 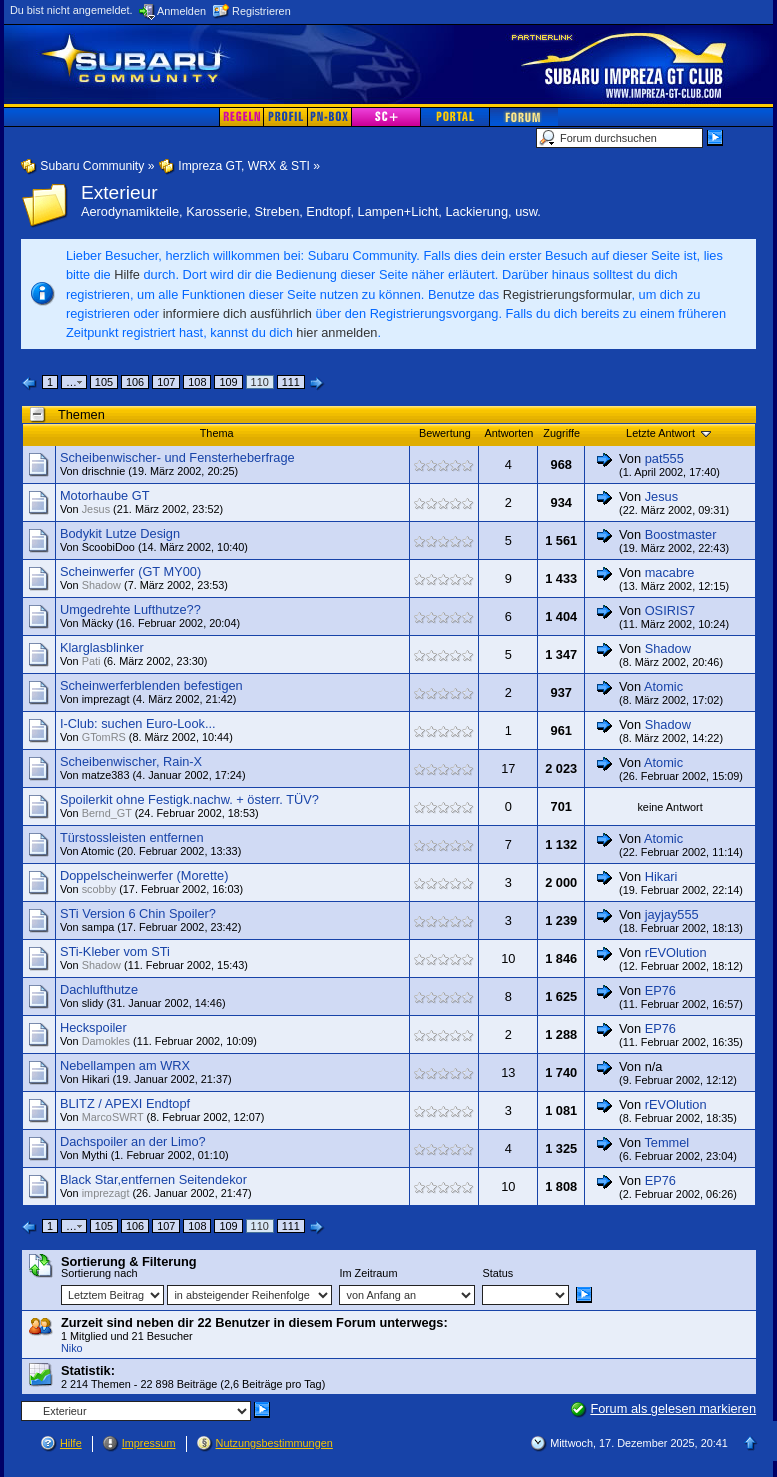 What do you see at coordinates (567, 294) in the screenshot?
I see `Registrierungsformular` at bounding box center [567, 294].